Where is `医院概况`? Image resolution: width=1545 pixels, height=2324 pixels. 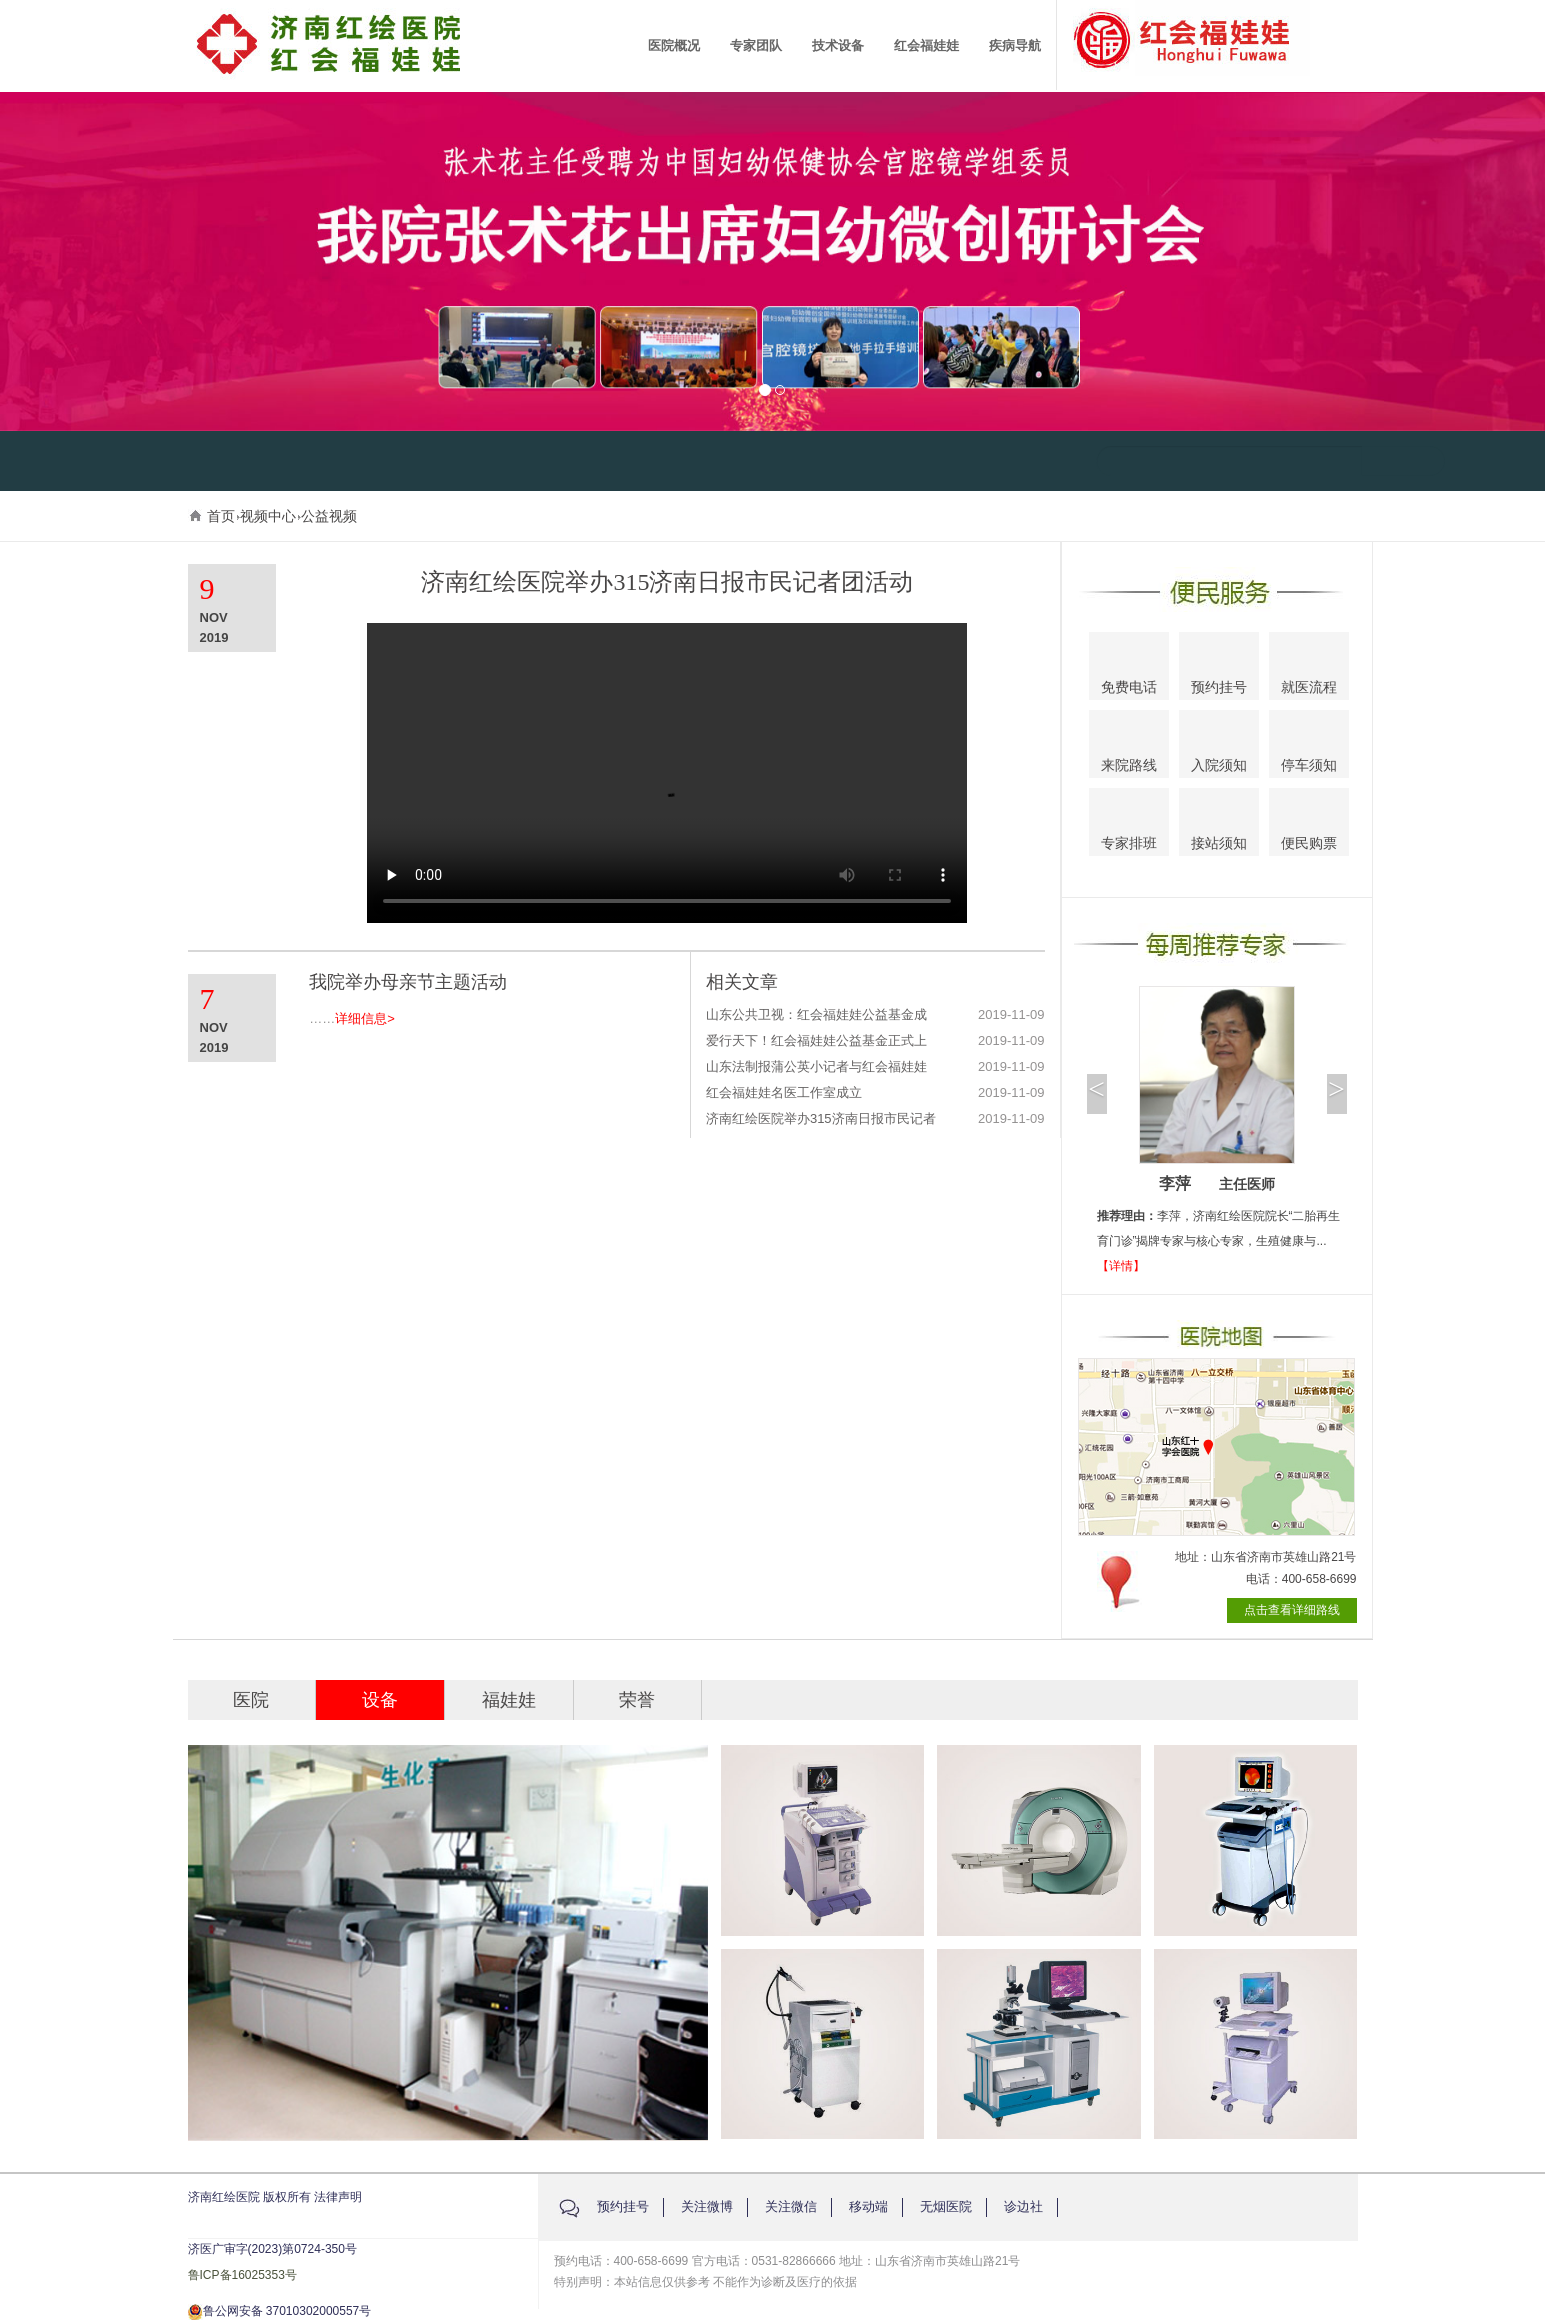
医院概况 is located at coordinates (674, 45).